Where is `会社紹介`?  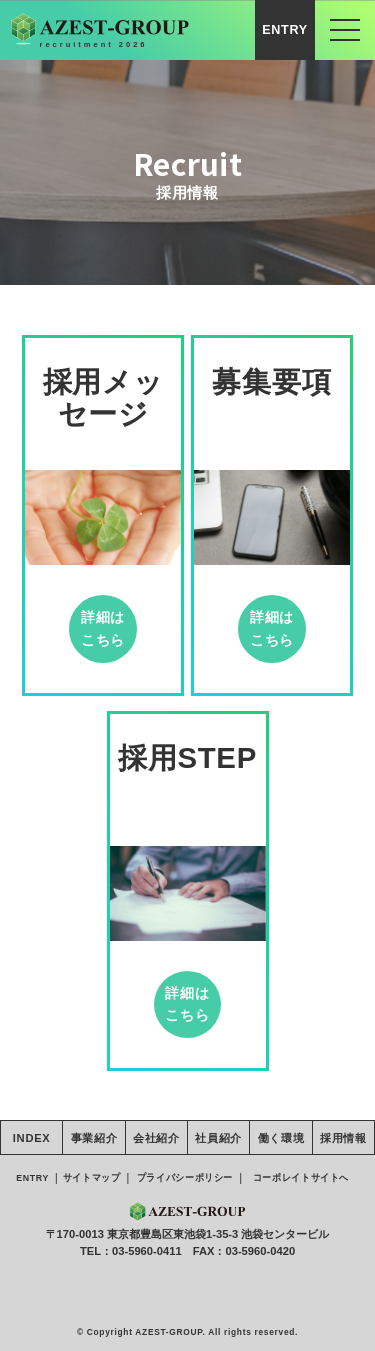 会社紹介 is located at coordinates (156, 1138).